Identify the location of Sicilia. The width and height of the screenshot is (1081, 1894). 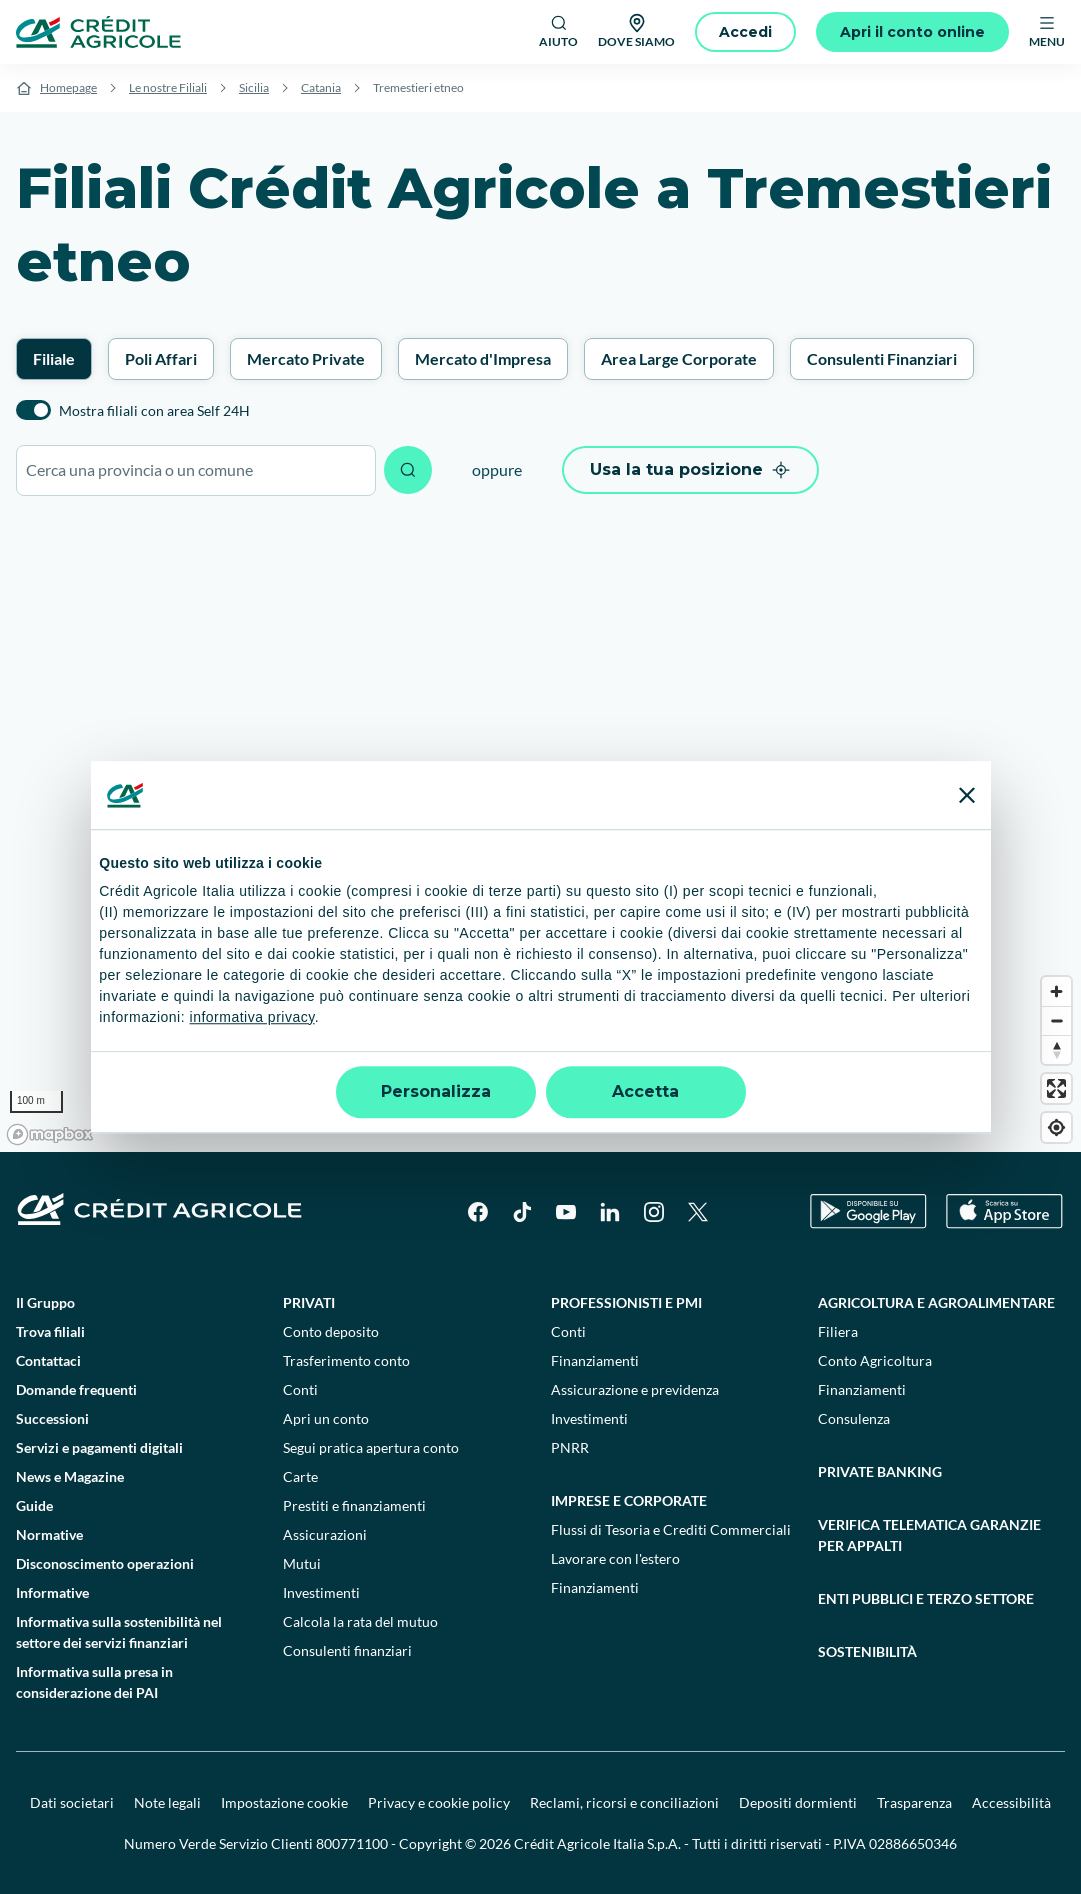
(254, 87).